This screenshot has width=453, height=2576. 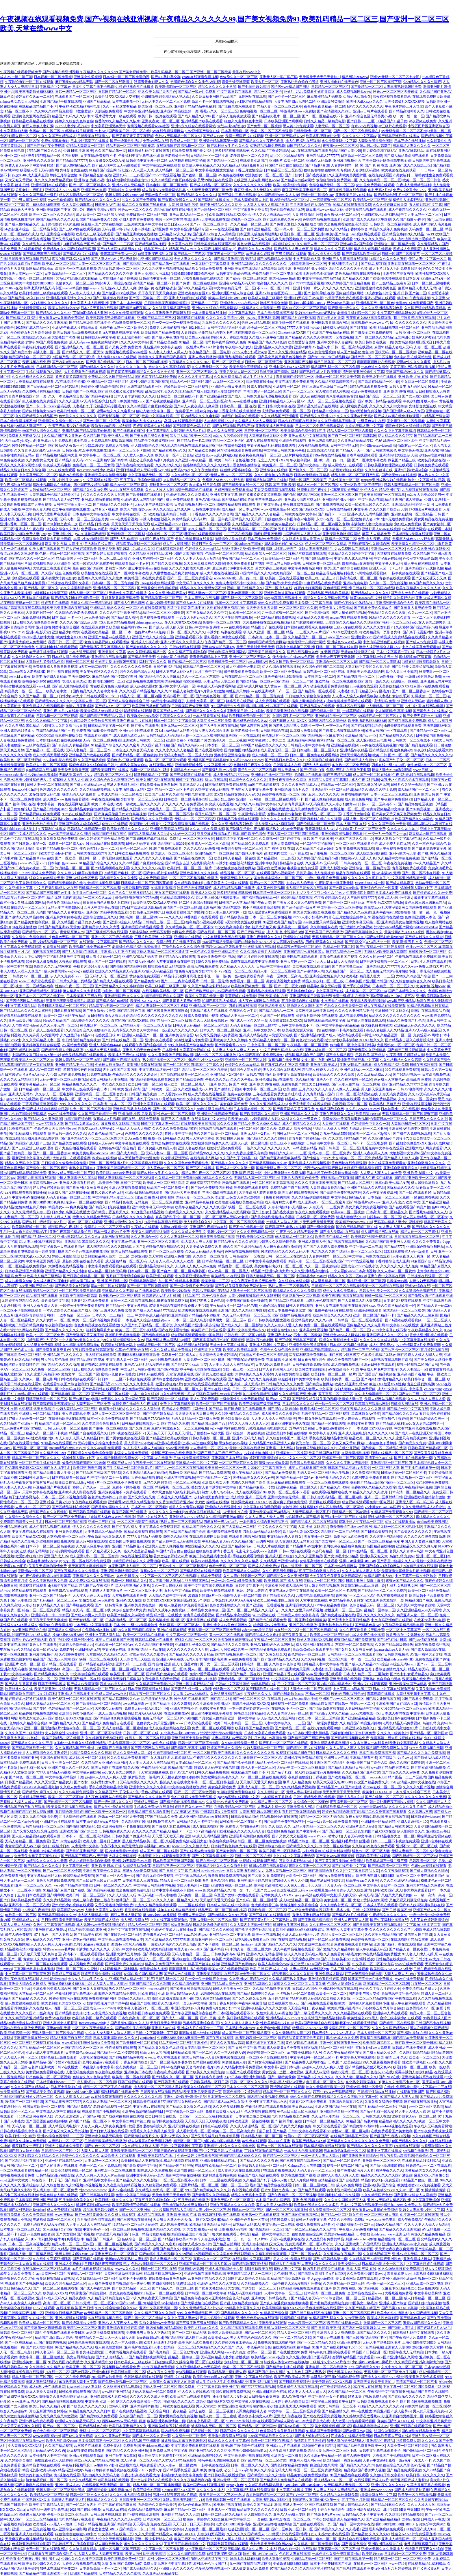 I want to click on 欧美日韩激情三级视频在线观看, so click(x=43, y=293).